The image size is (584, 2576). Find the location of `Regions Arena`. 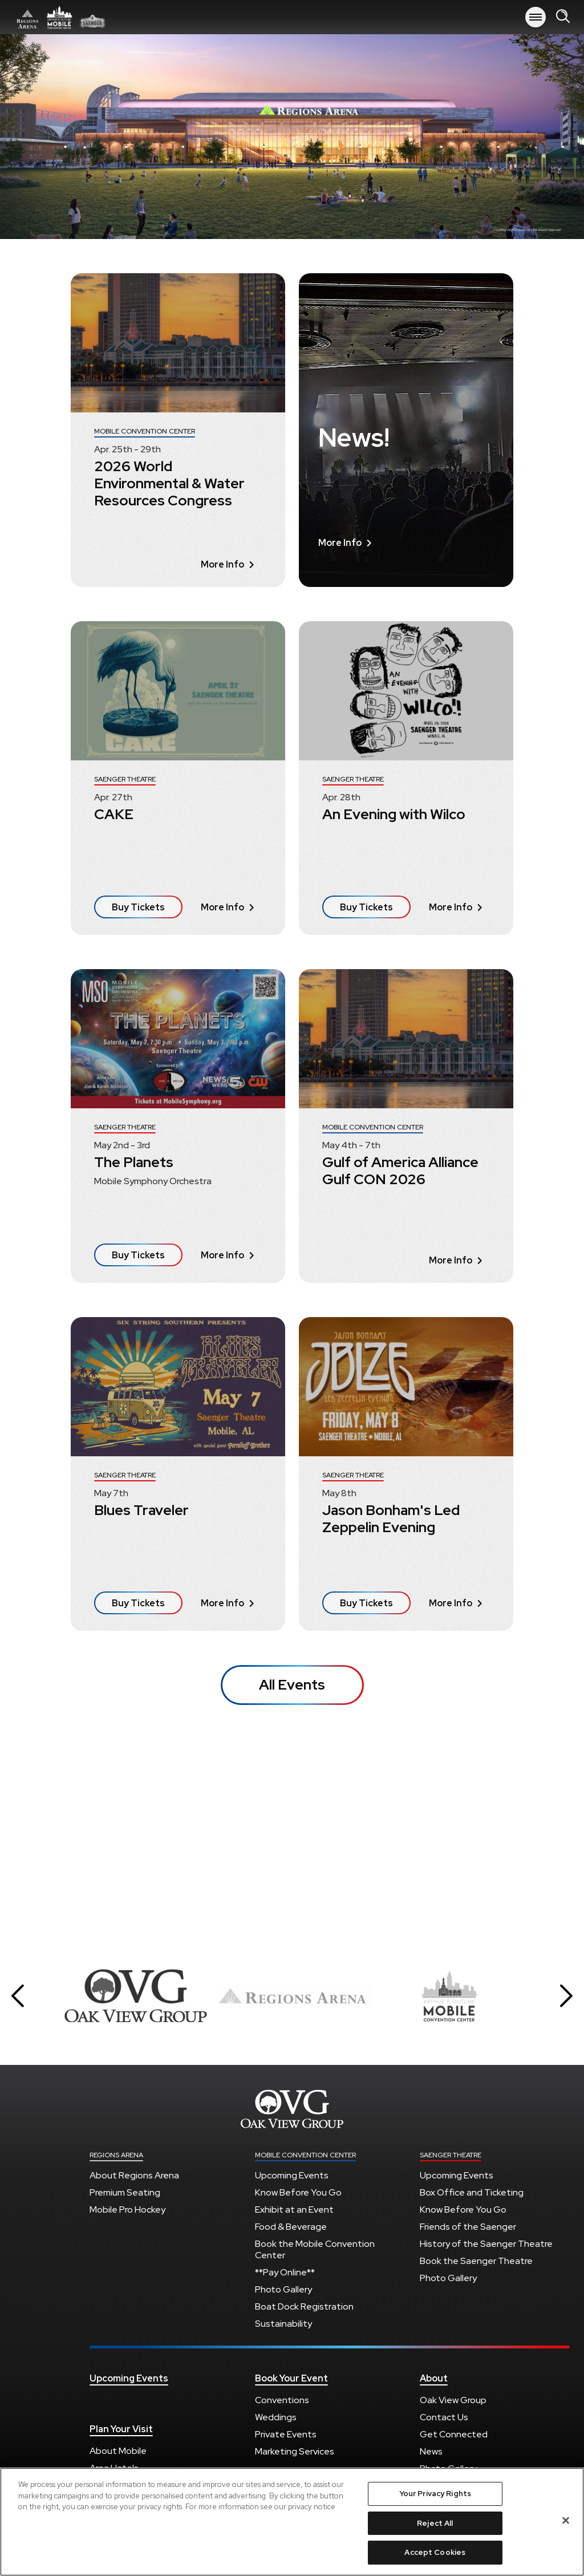

Regions Arena is located at coordinates (116, 2155).